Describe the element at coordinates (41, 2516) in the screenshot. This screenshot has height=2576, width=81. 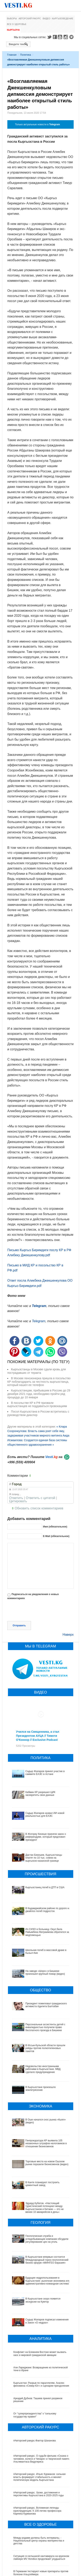
I see `Ситуация со вспышкой хантавируса на круизном лайнере MV Hondius продолжает ухудшаться` at that location.